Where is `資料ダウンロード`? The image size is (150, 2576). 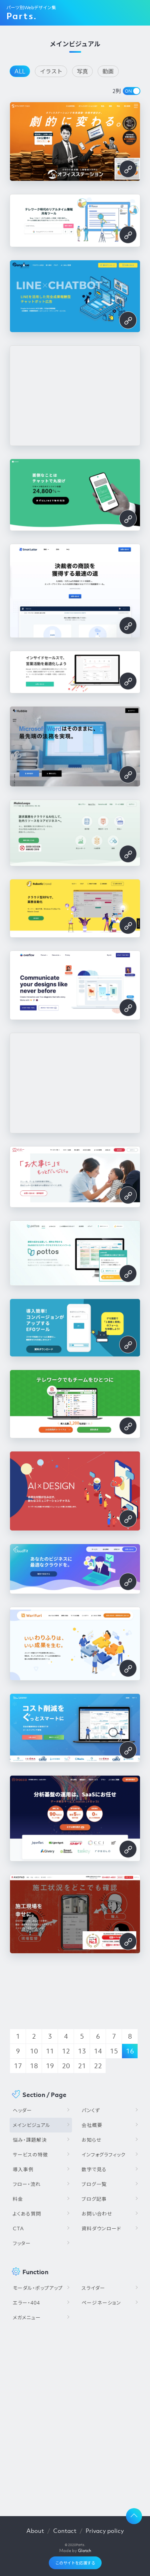 資料ダウンロード is located at coordinates (101, 2228).